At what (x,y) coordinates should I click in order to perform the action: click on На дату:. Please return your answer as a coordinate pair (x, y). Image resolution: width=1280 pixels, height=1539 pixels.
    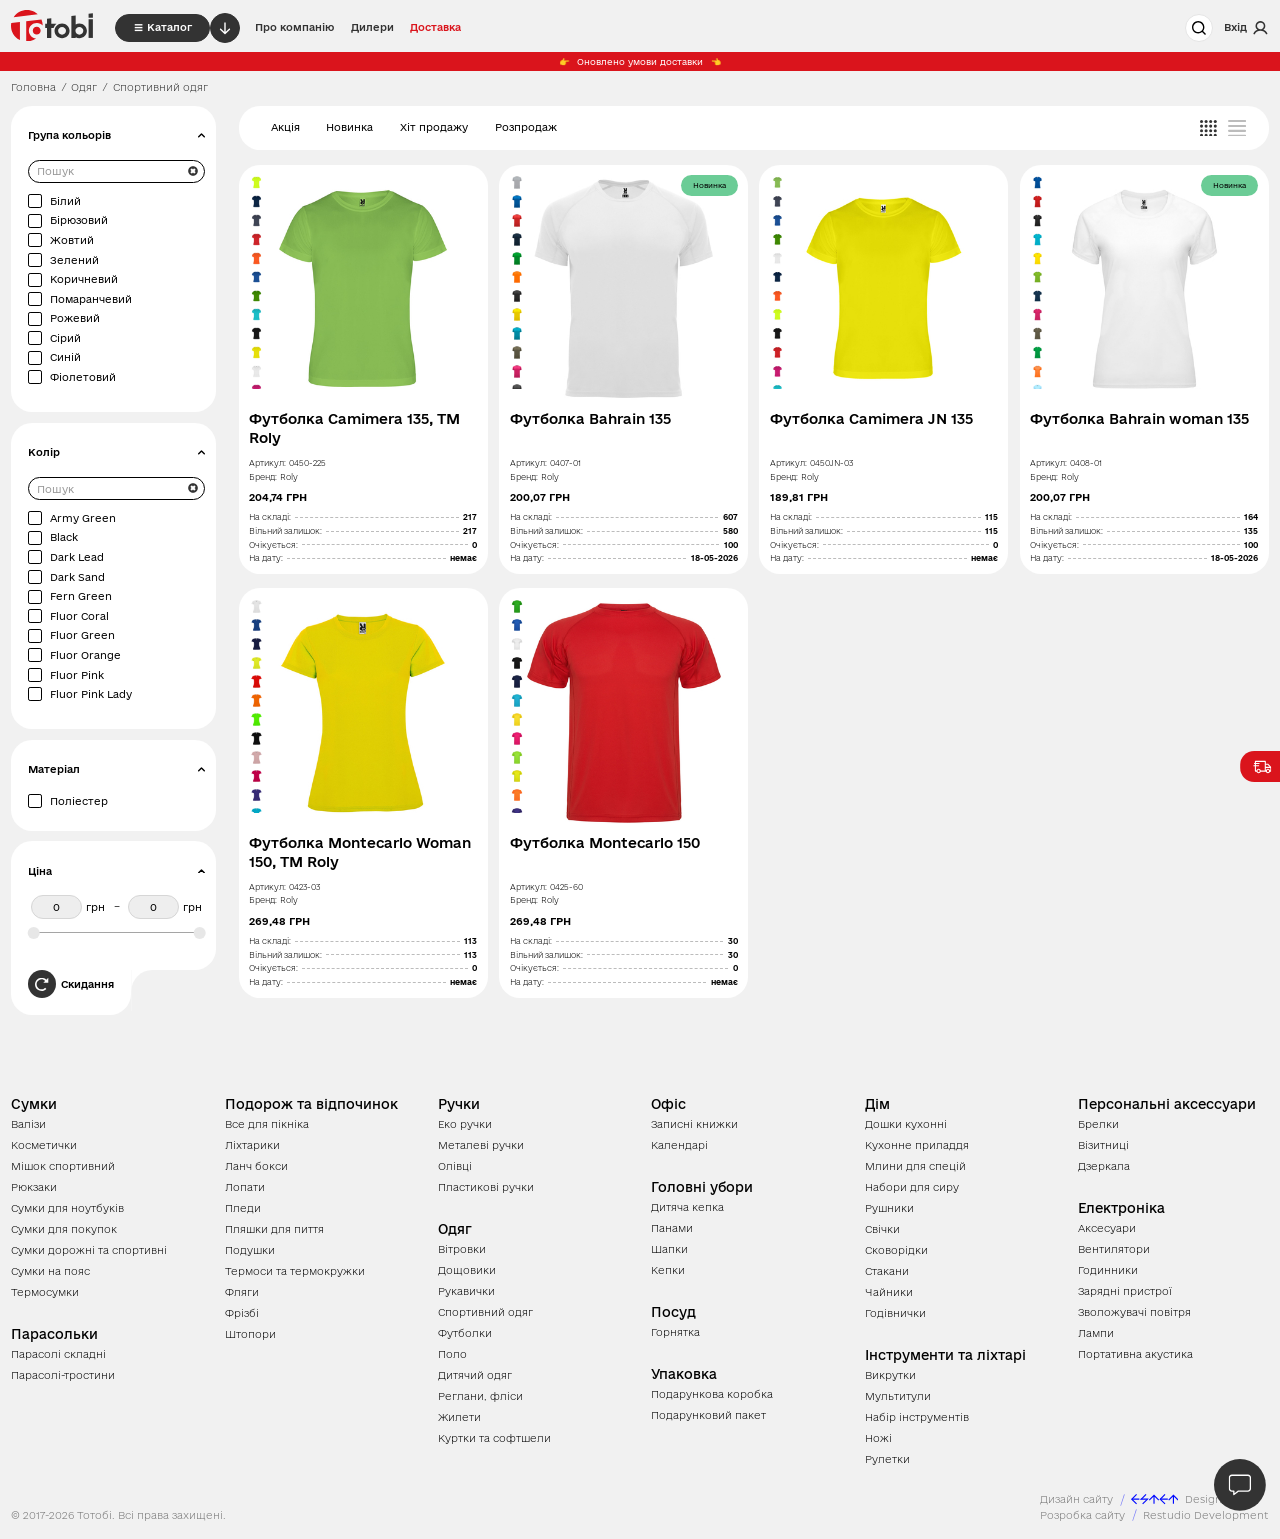
    Looking at the image, I should click on (266, 558).